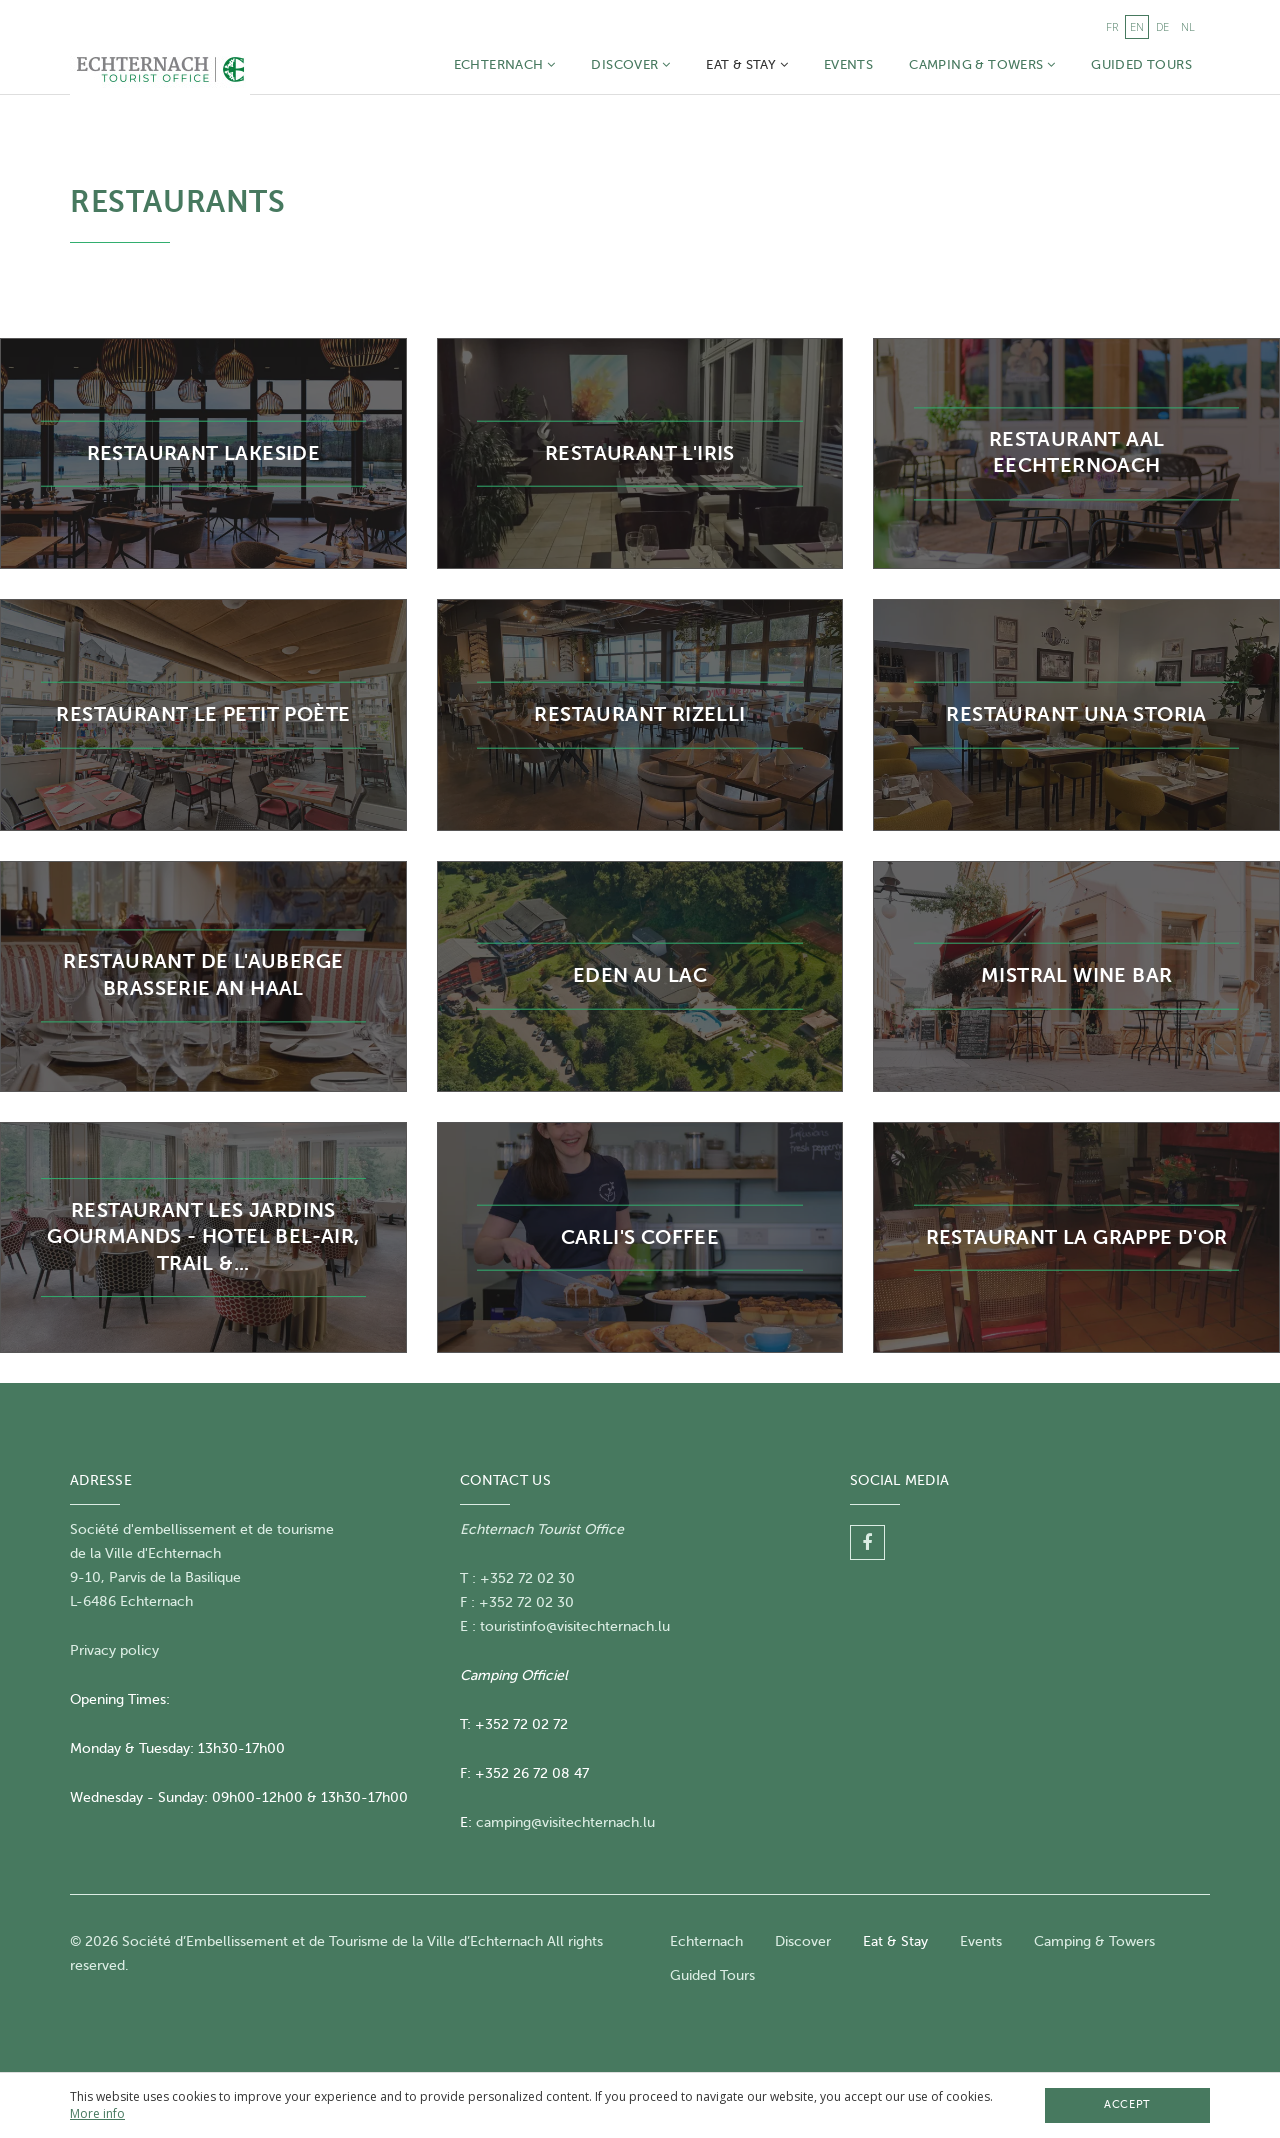 This screenshot has height=2138, width=1280. Describe the element at coordinates (747, 64) in the screenshot. I see `Eat & Stay` at that location.